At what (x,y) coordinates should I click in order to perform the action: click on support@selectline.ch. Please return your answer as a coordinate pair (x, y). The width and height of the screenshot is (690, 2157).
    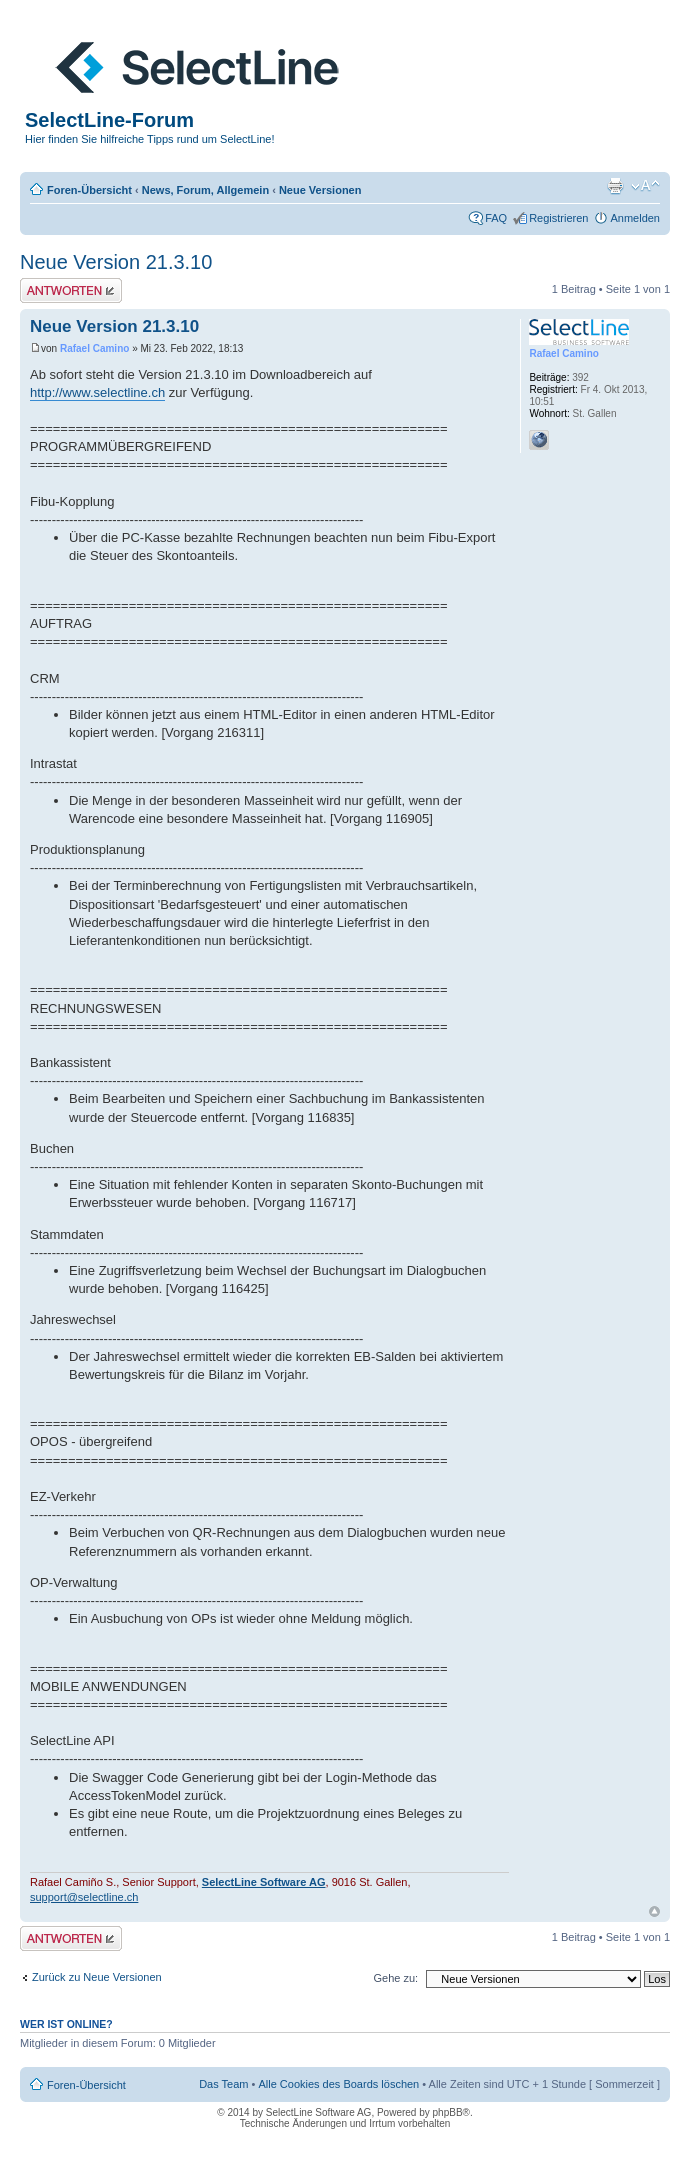
    Looking at the image, I should click on (84, 1897).